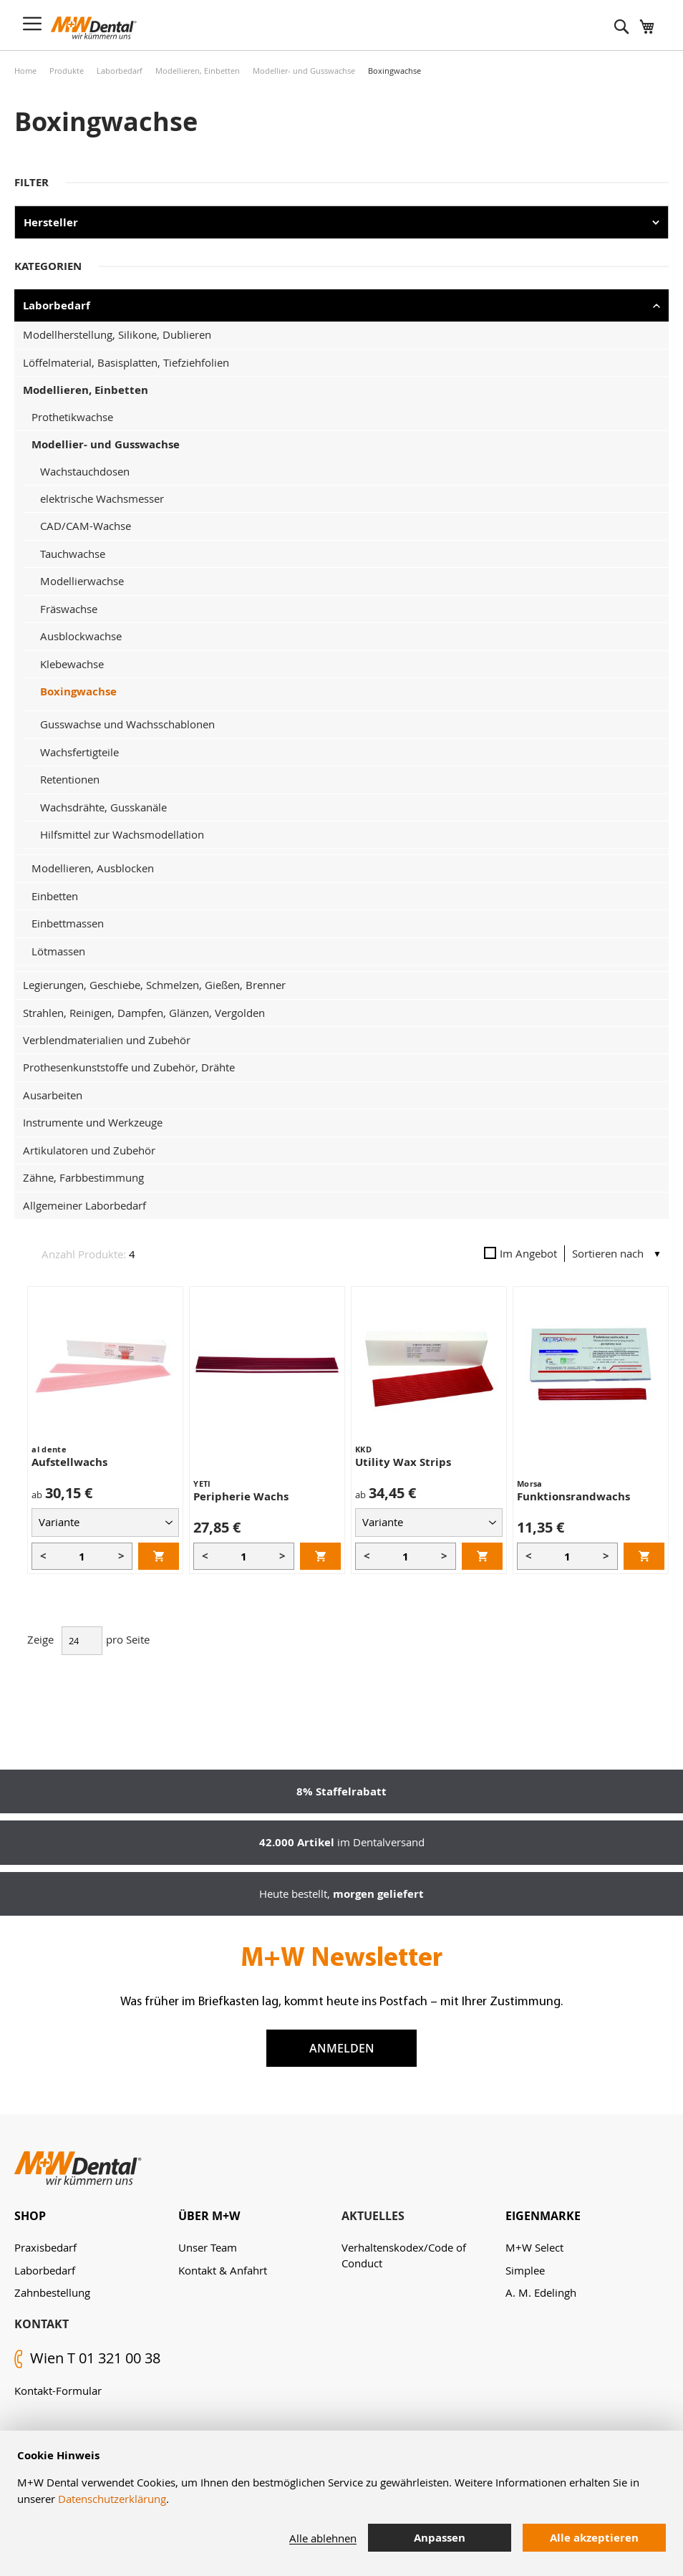 The width and height of the screenshot is (683, 2576). Describe the element at coordinates (439, 2537) in the screenshot. I see `Anpassen` at that location.